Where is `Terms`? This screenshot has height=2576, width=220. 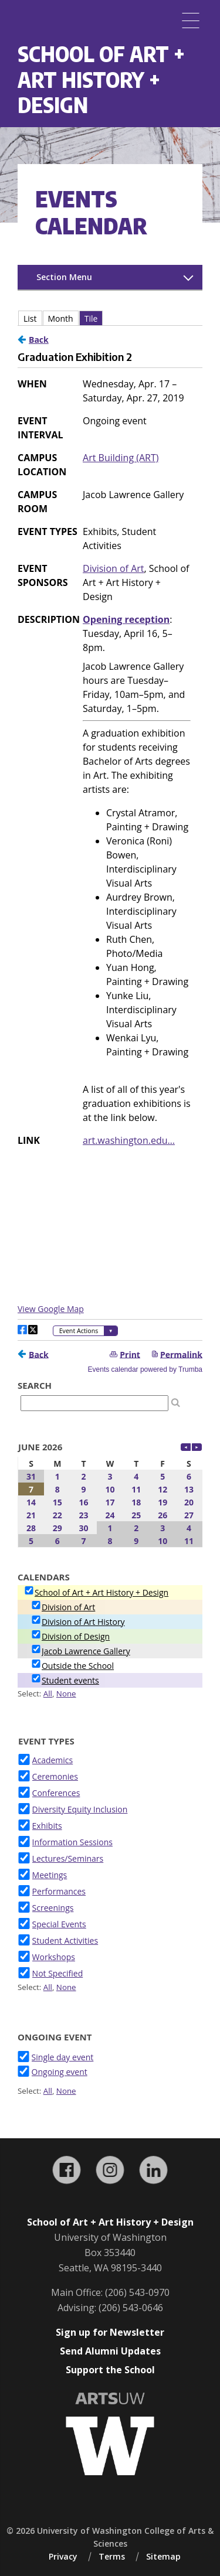 Terms is located at coordinates (112, 2556).